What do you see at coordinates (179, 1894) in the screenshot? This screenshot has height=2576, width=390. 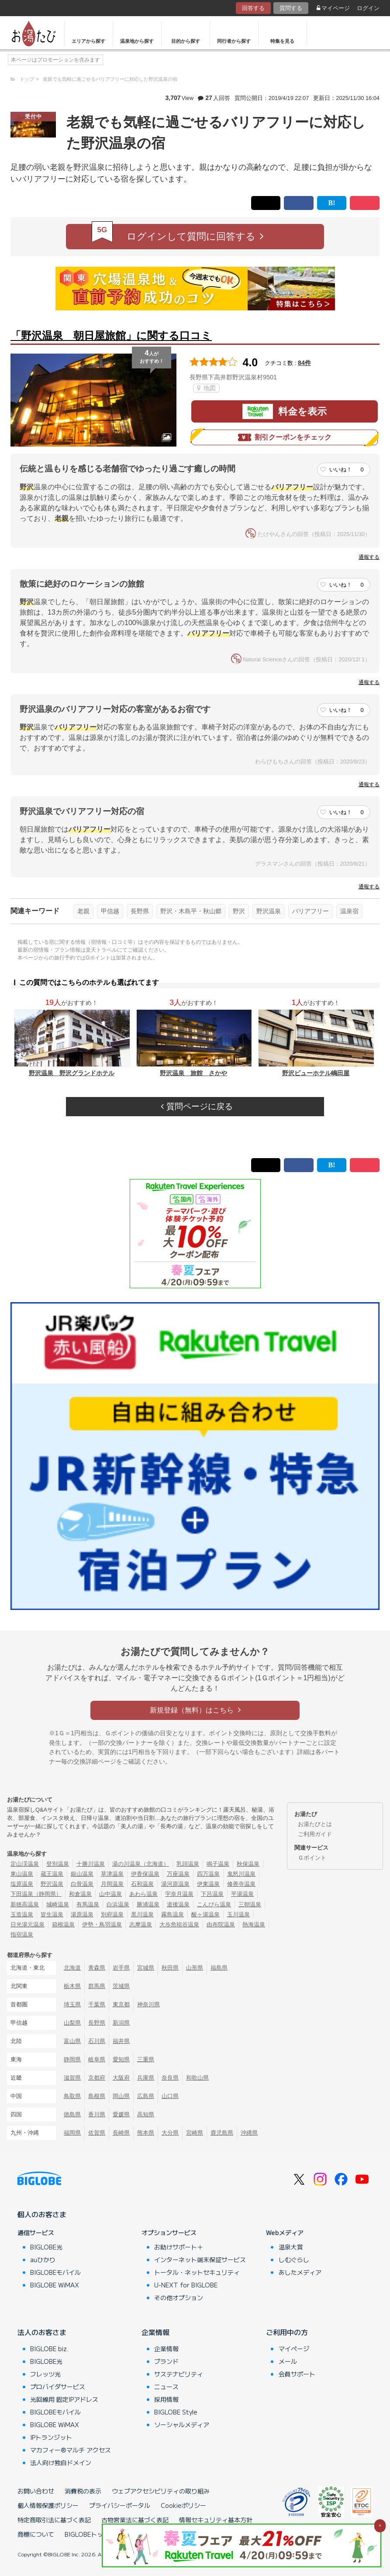 I see `宇奈月温泉` at bounding box center [179, 1894].